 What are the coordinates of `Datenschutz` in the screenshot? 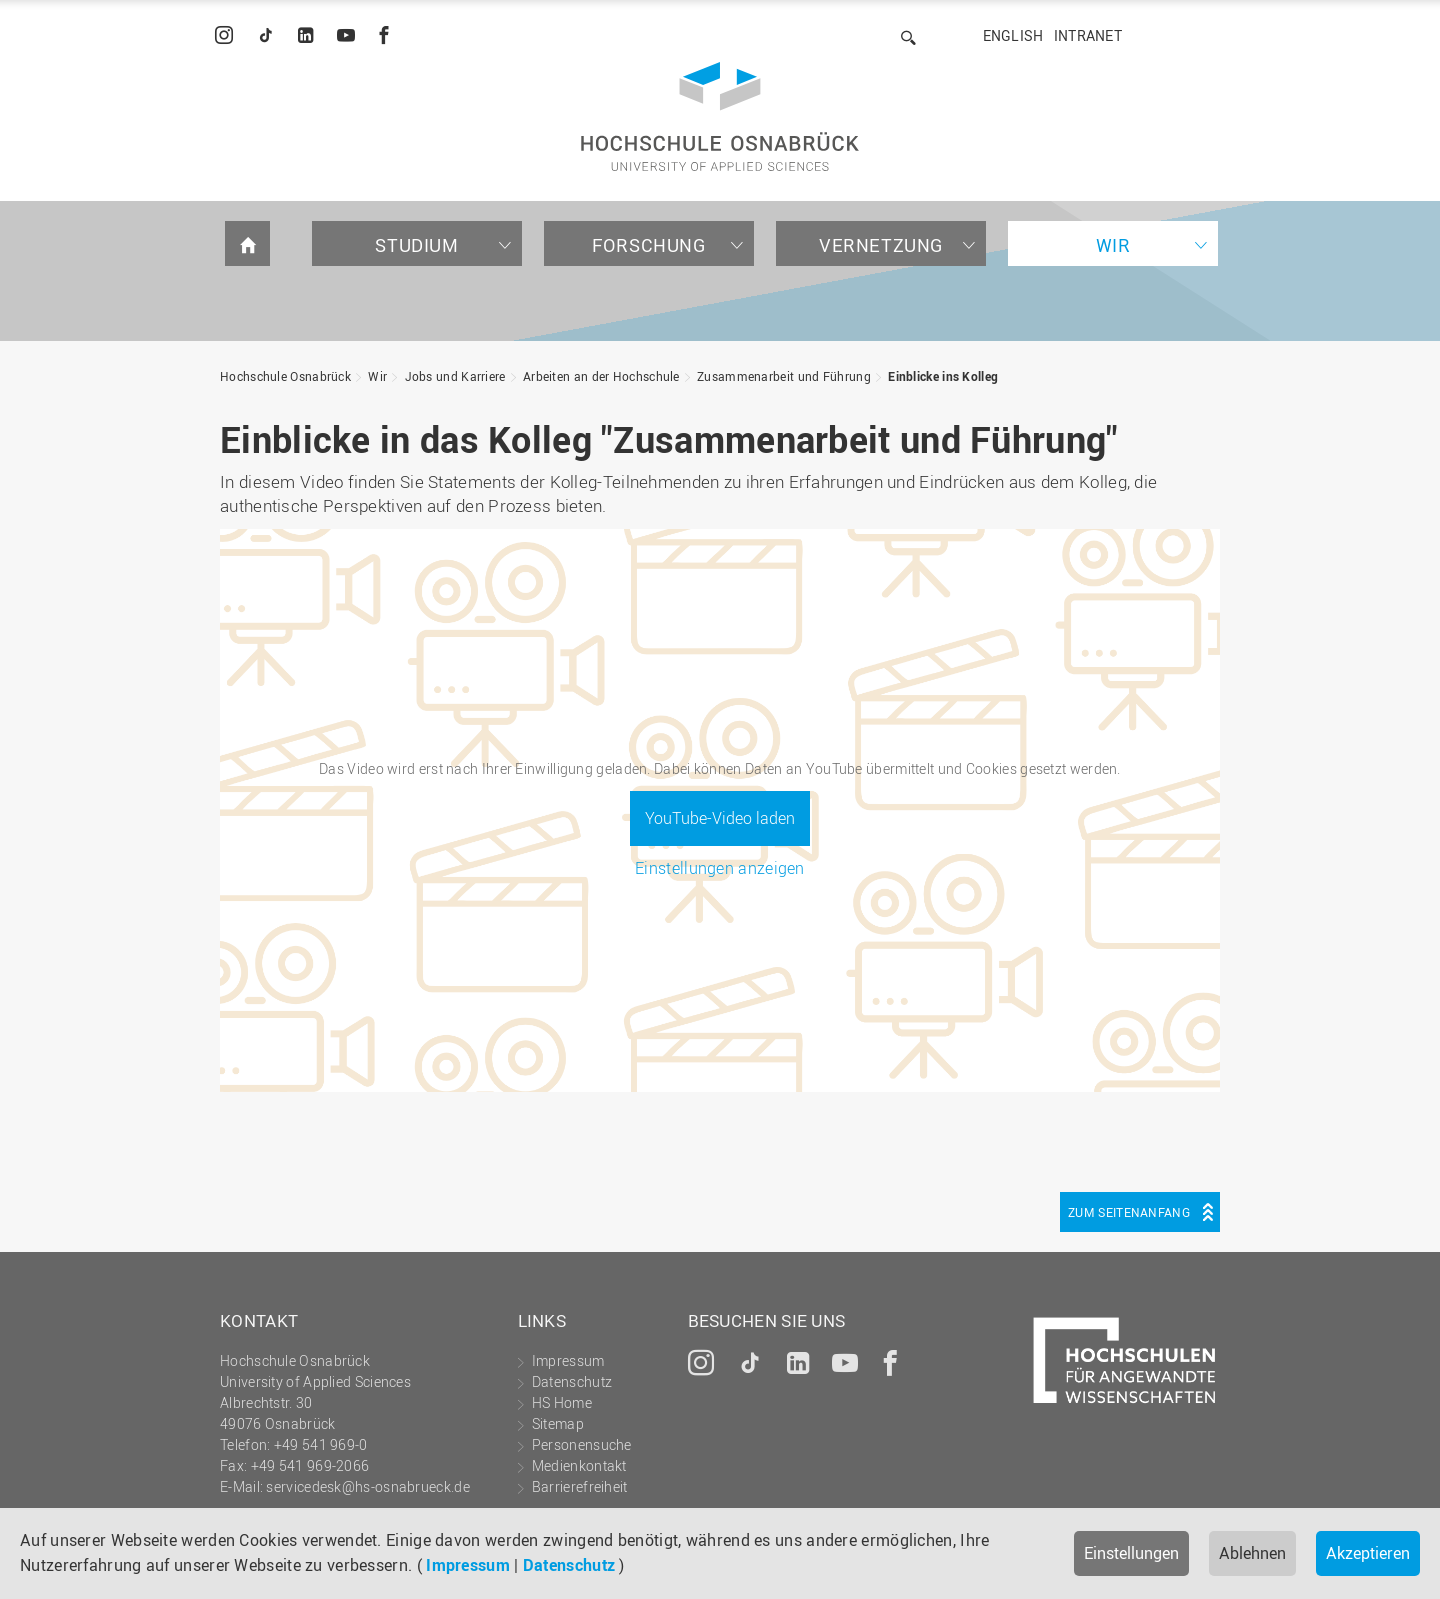 It's located at (569, 1565).